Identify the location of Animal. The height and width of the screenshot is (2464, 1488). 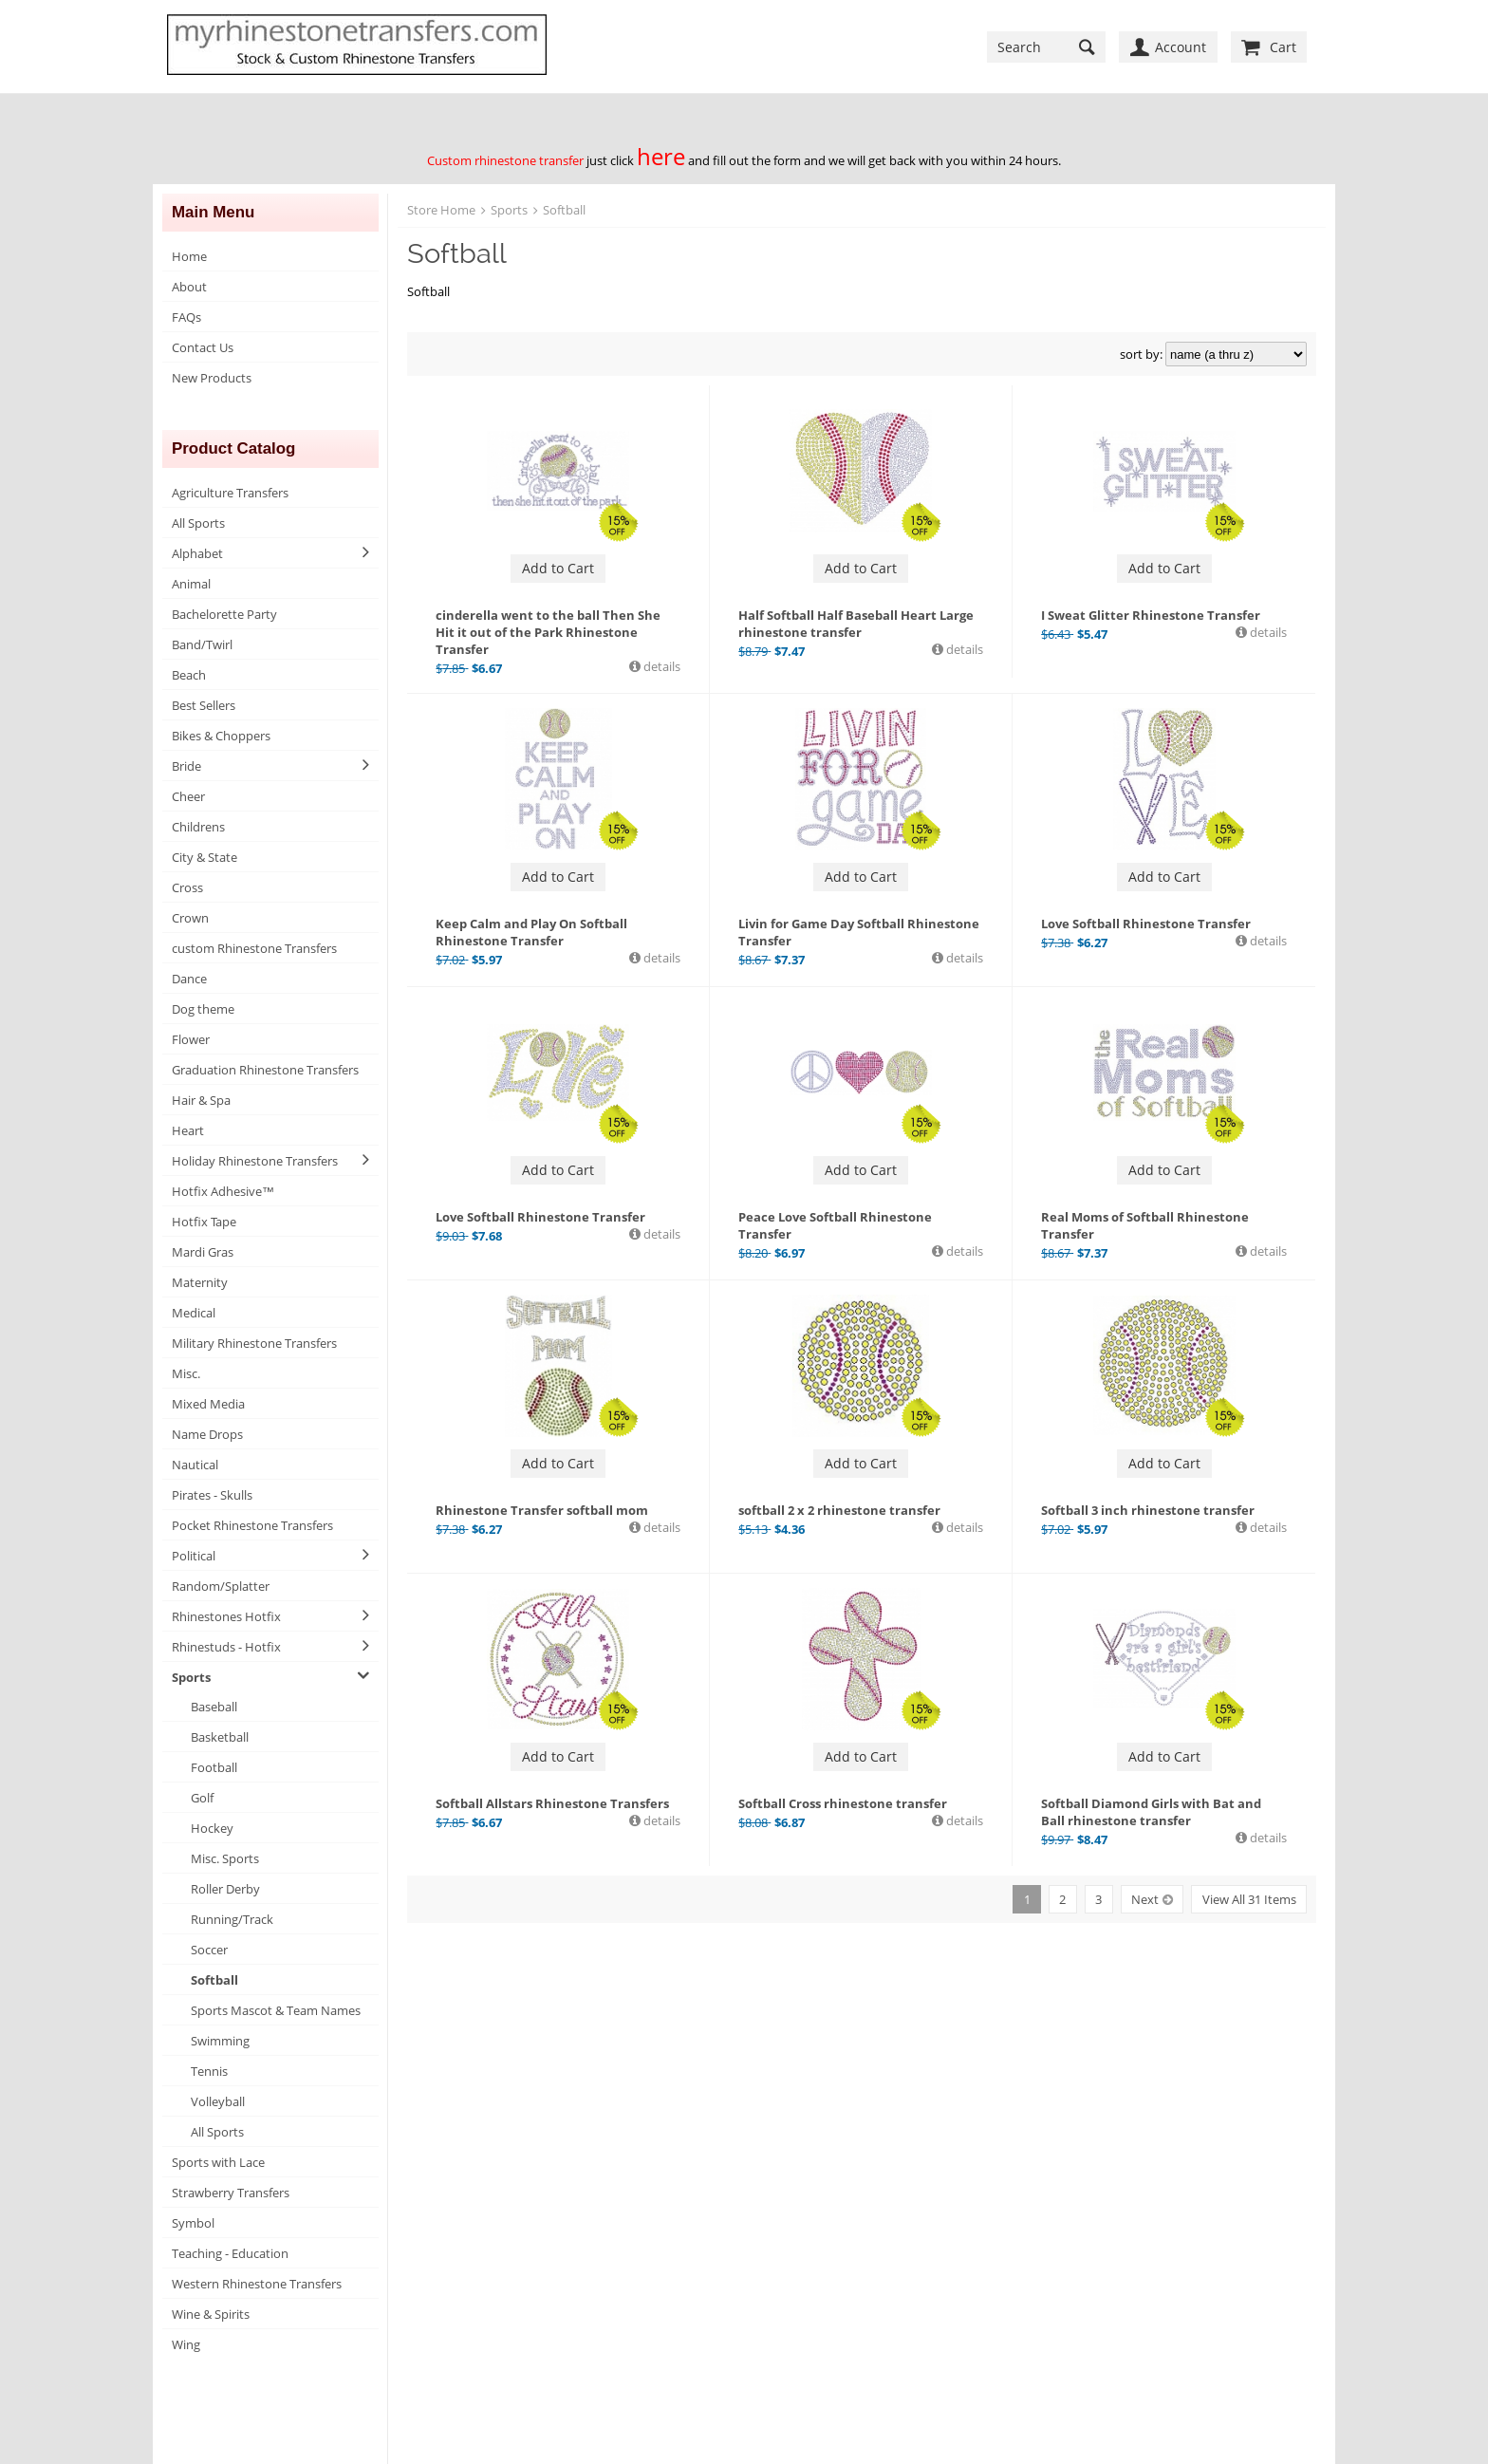
(191, 583).